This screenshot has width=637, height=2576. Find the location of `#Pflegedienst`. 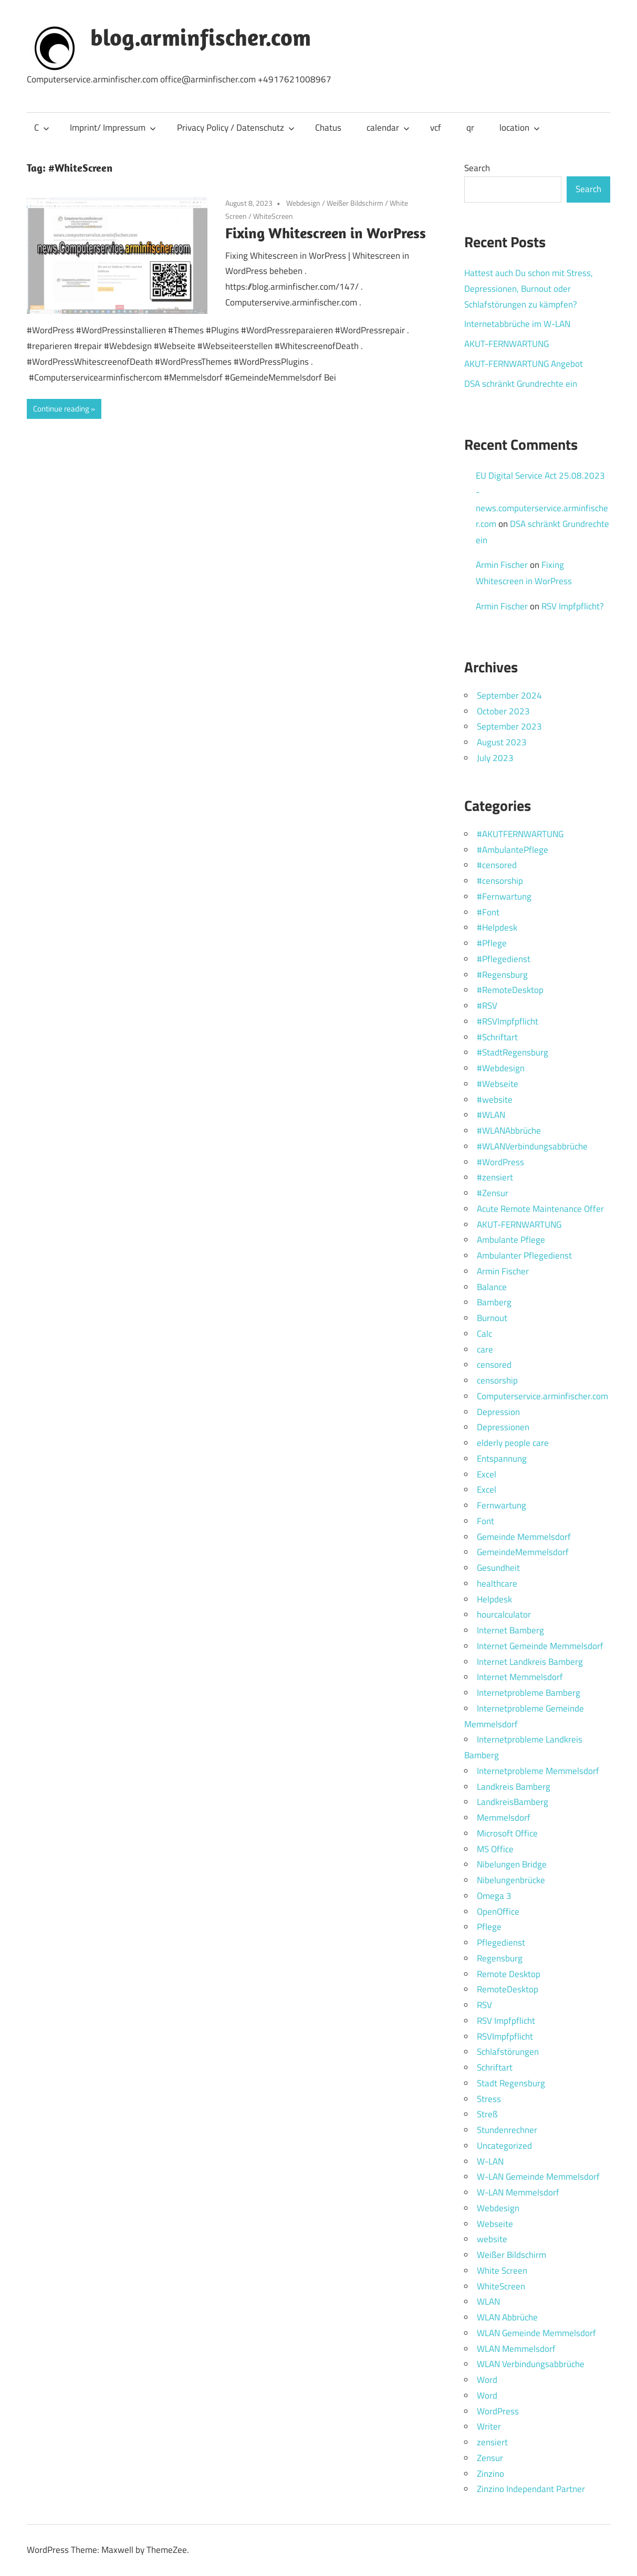

#Pflegedienst is located at coordinates (503, 959).